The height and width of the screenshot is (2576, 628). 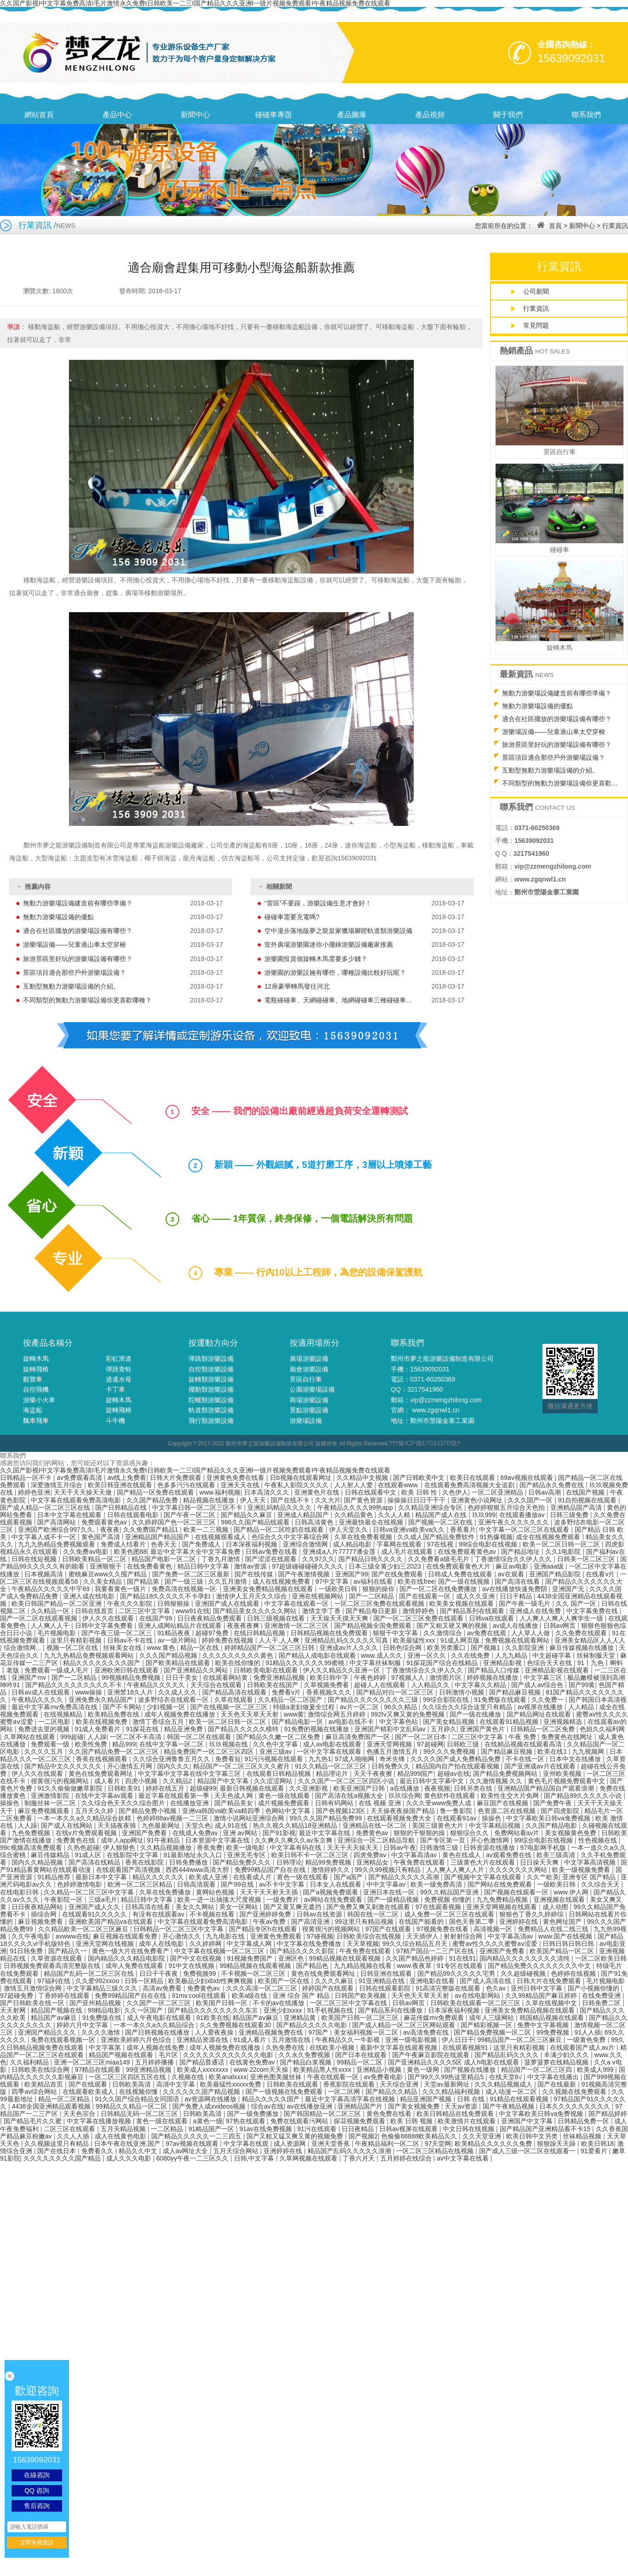 What do you see at coordinates (360, 2121) in the screenshot?
I see `探花视频免费观看` at bounding box center [360, 2121].